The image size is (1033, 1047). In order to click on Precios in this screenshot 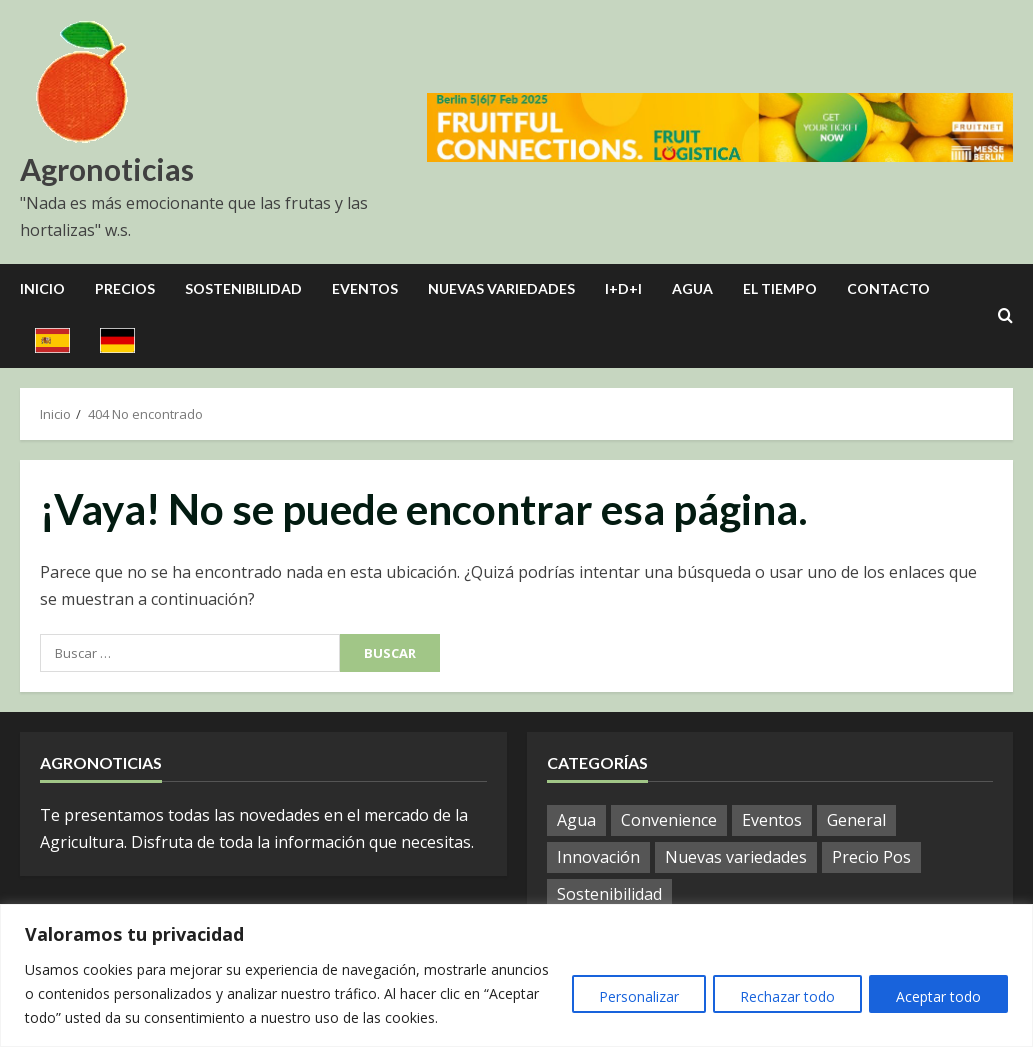, I will do `click(125, 288)`.